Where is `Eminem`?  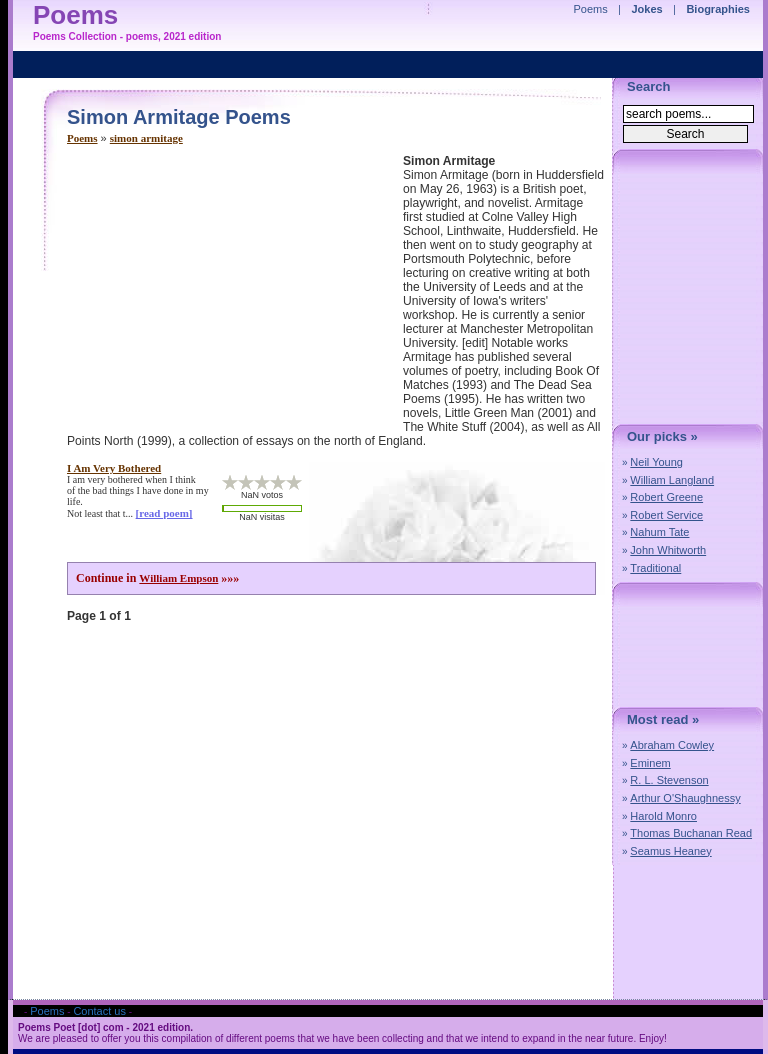 Eminem is located at coordinates (650, 763).